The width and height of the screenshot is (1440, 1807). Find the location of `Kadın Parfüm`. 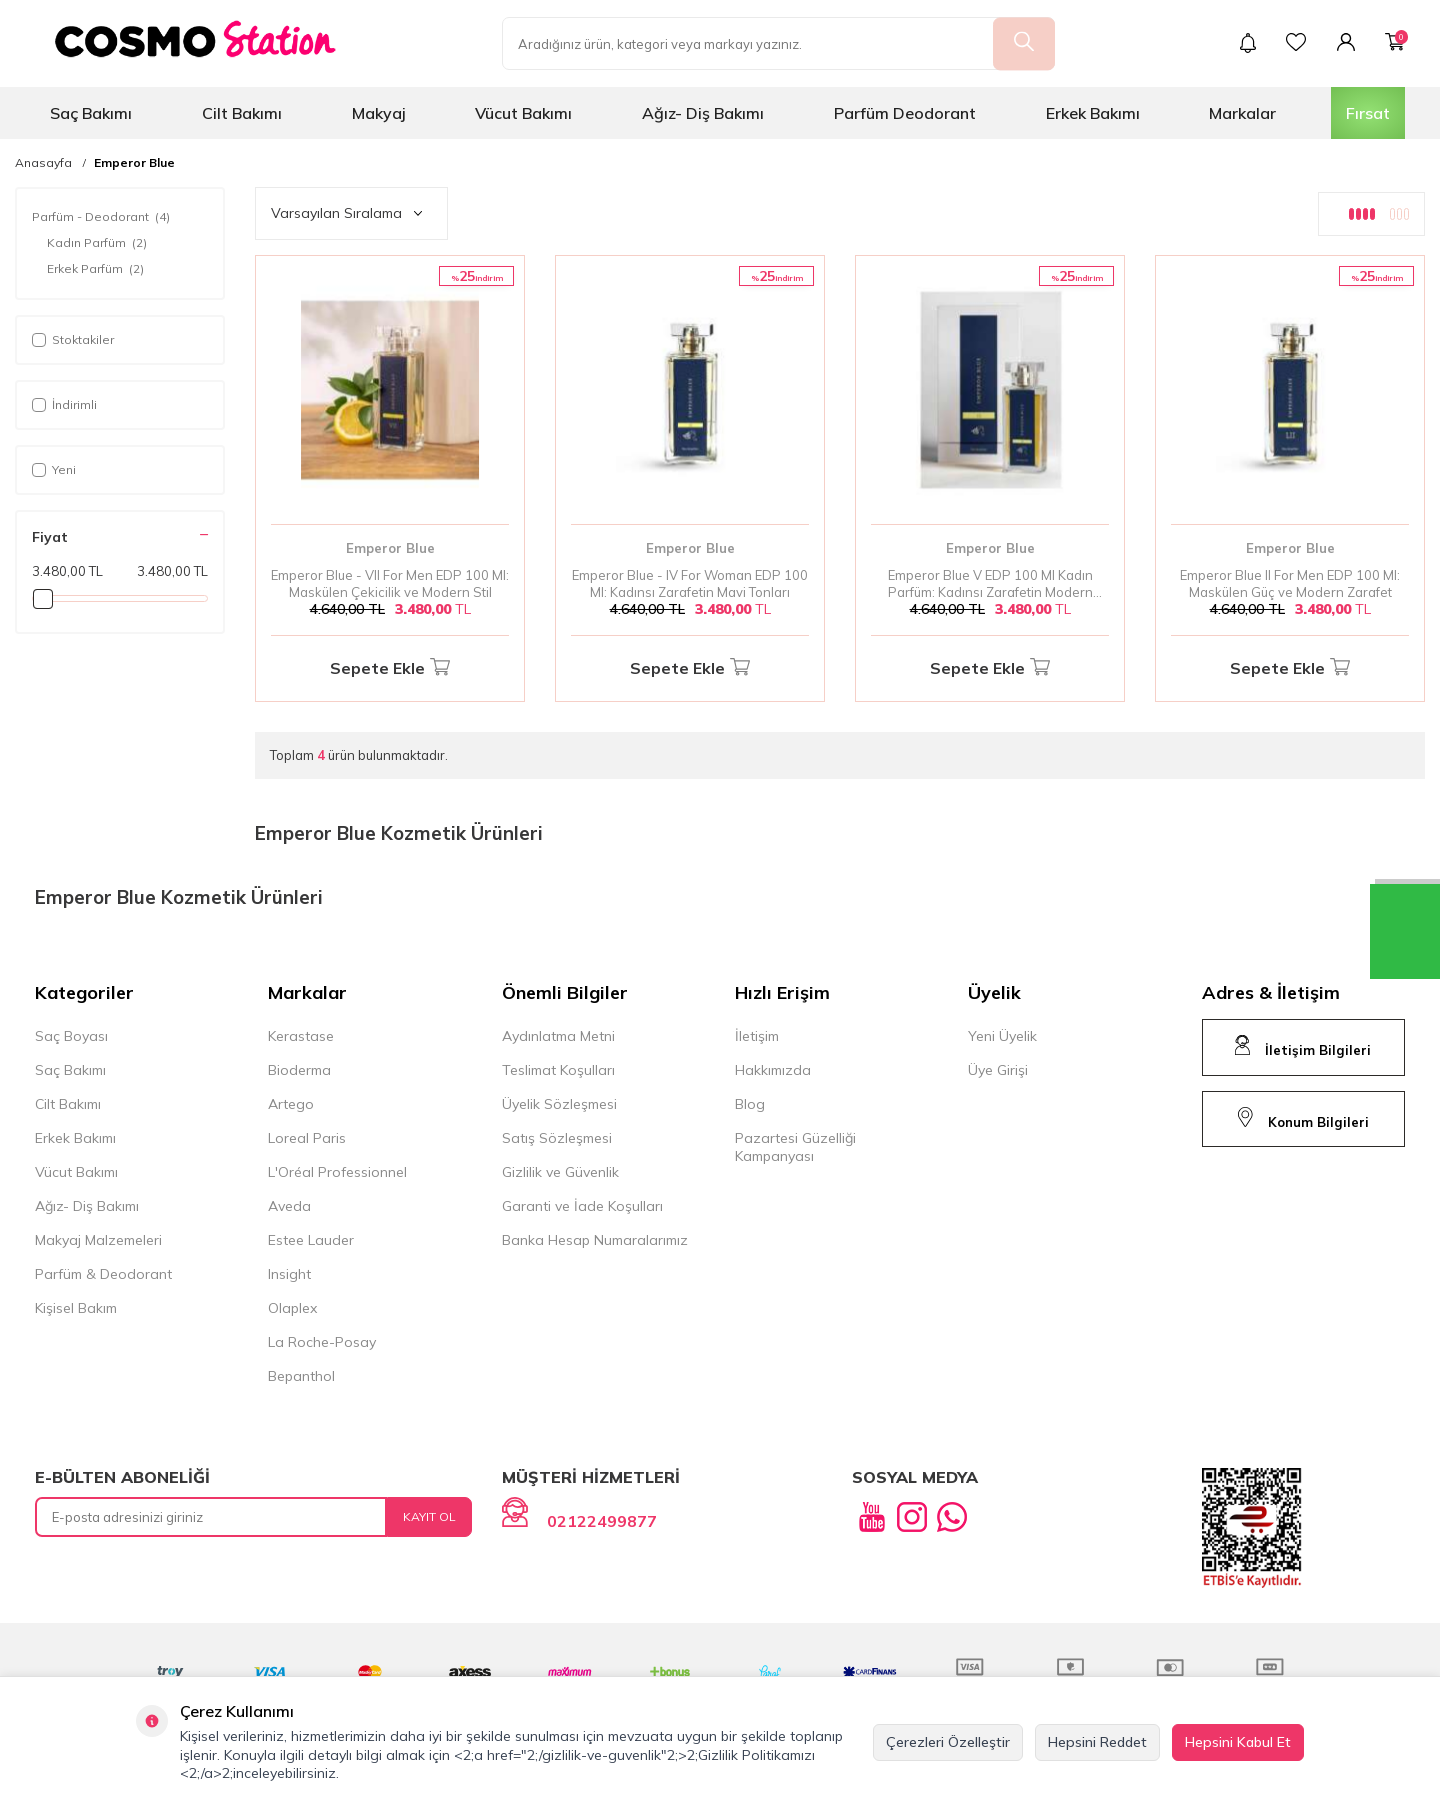

Kadın Parfüm is located at coordinates (97, 243).